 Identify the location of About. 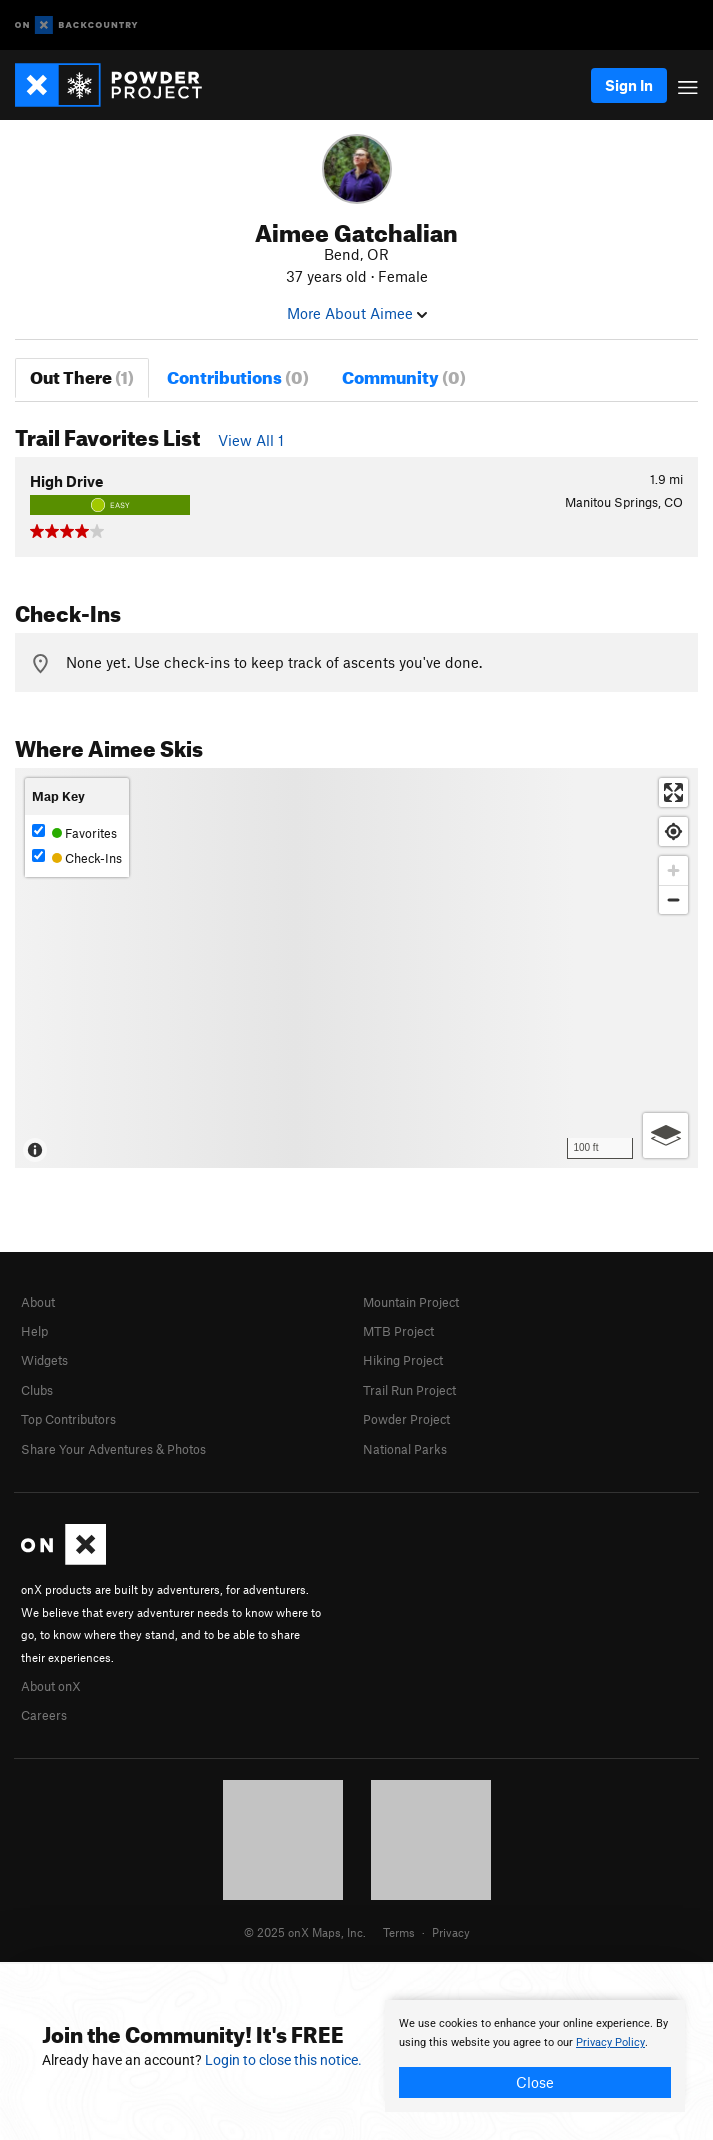
(38, 1302).